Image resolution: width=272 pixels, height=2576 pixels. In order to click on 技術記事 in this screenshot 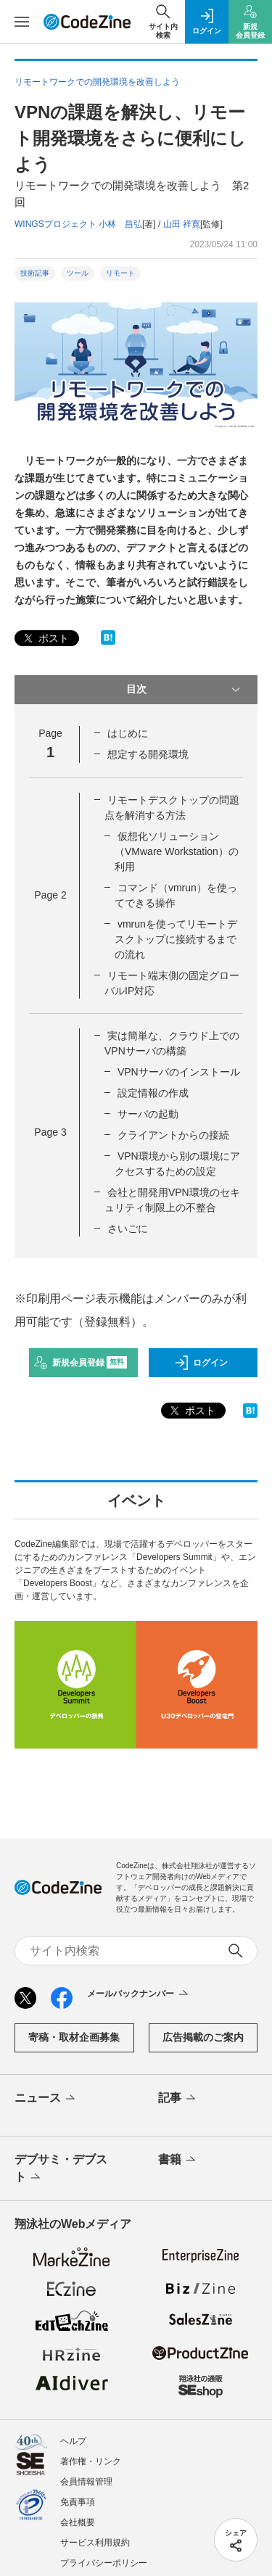, I will do `click(34, 273)`.